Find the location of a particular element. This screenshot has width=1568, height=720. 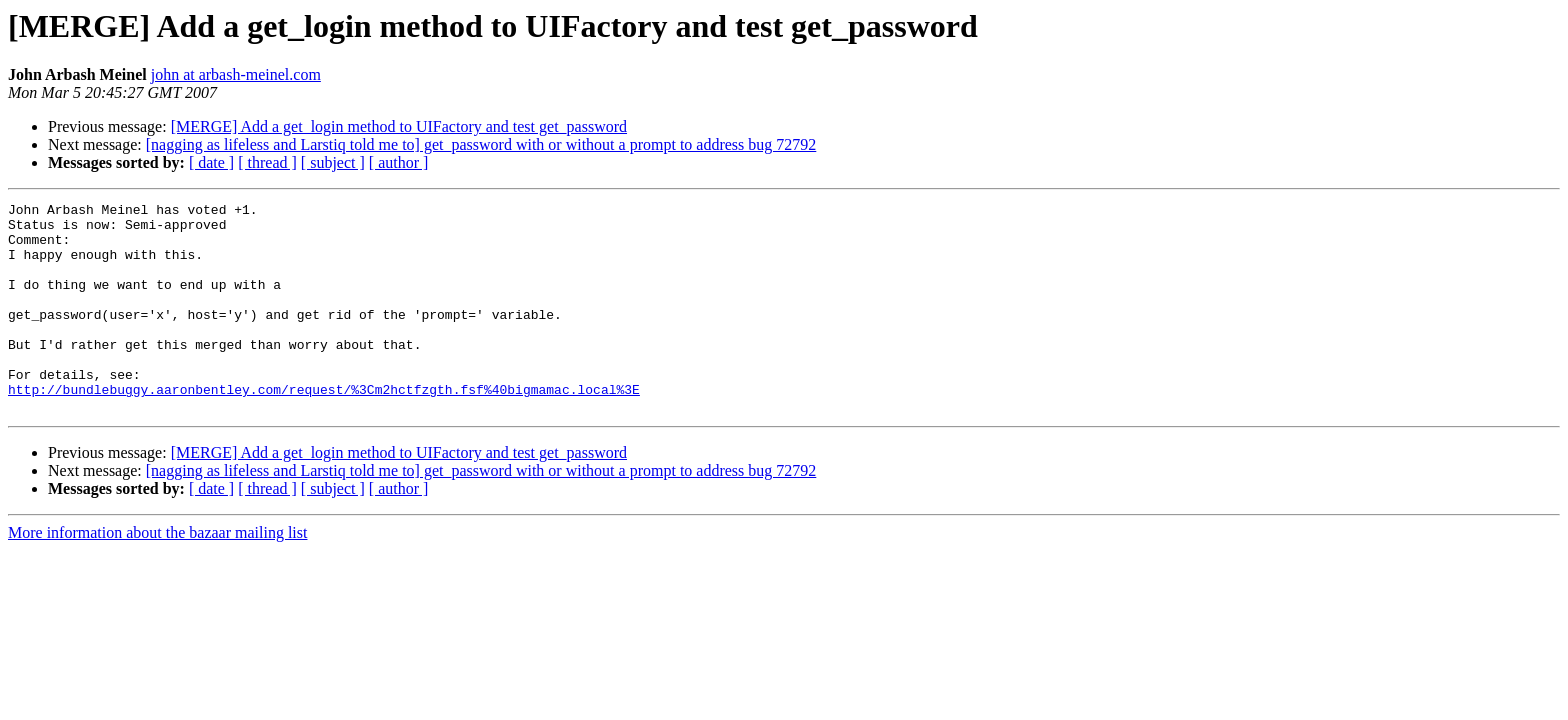

john at arbash-meinel.com is located at coordinates (236, 74).